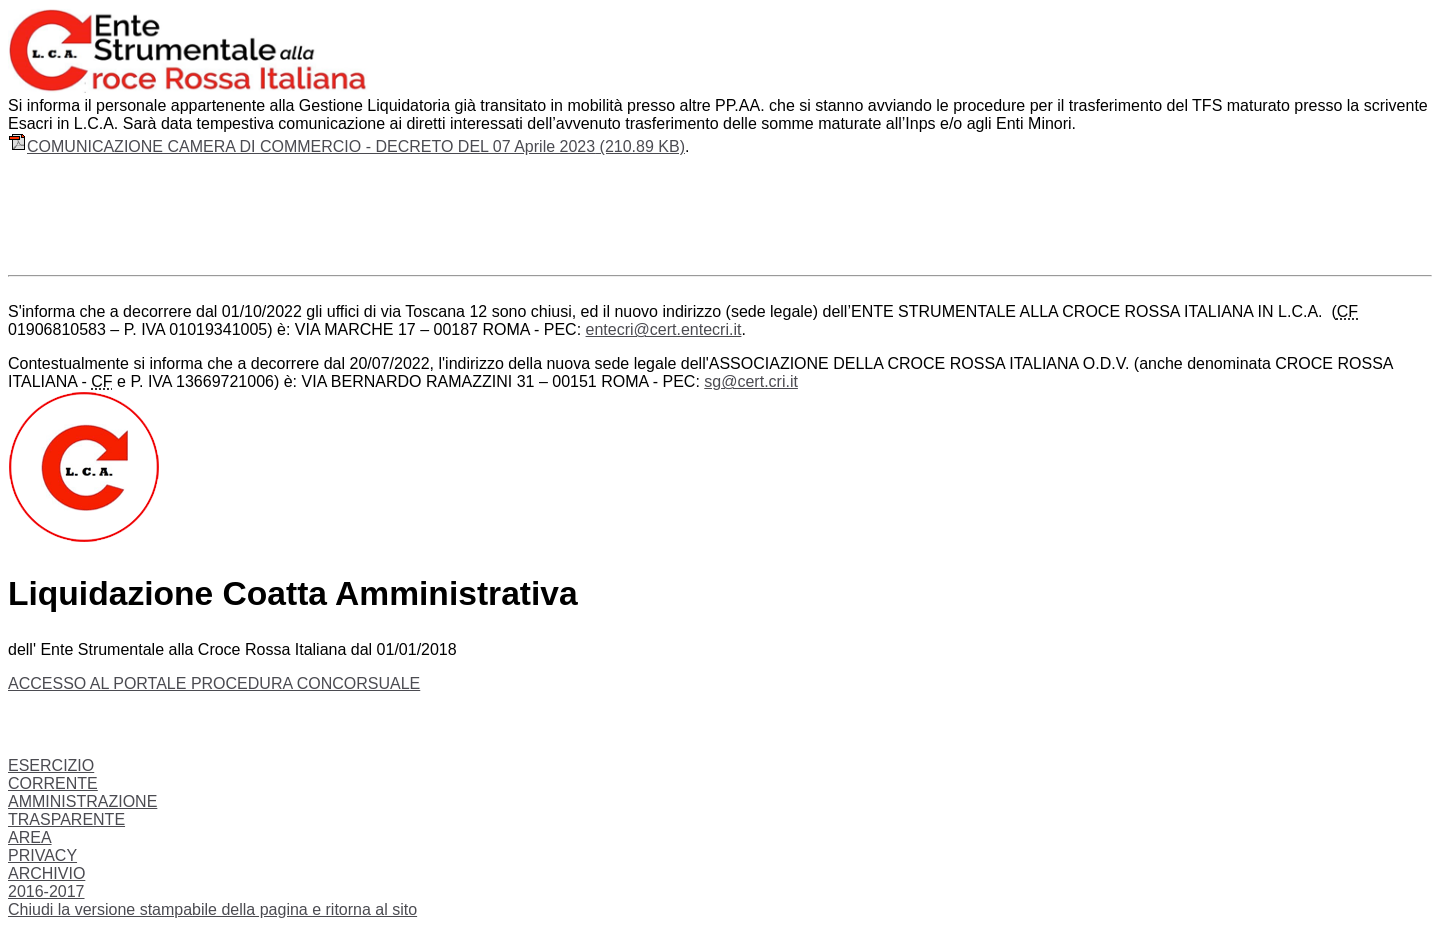  What do you see at coordinates (46, 882) in the screenshot?
I see `ARCHIVIO 2016-2017` at bounding box center [46, 882].